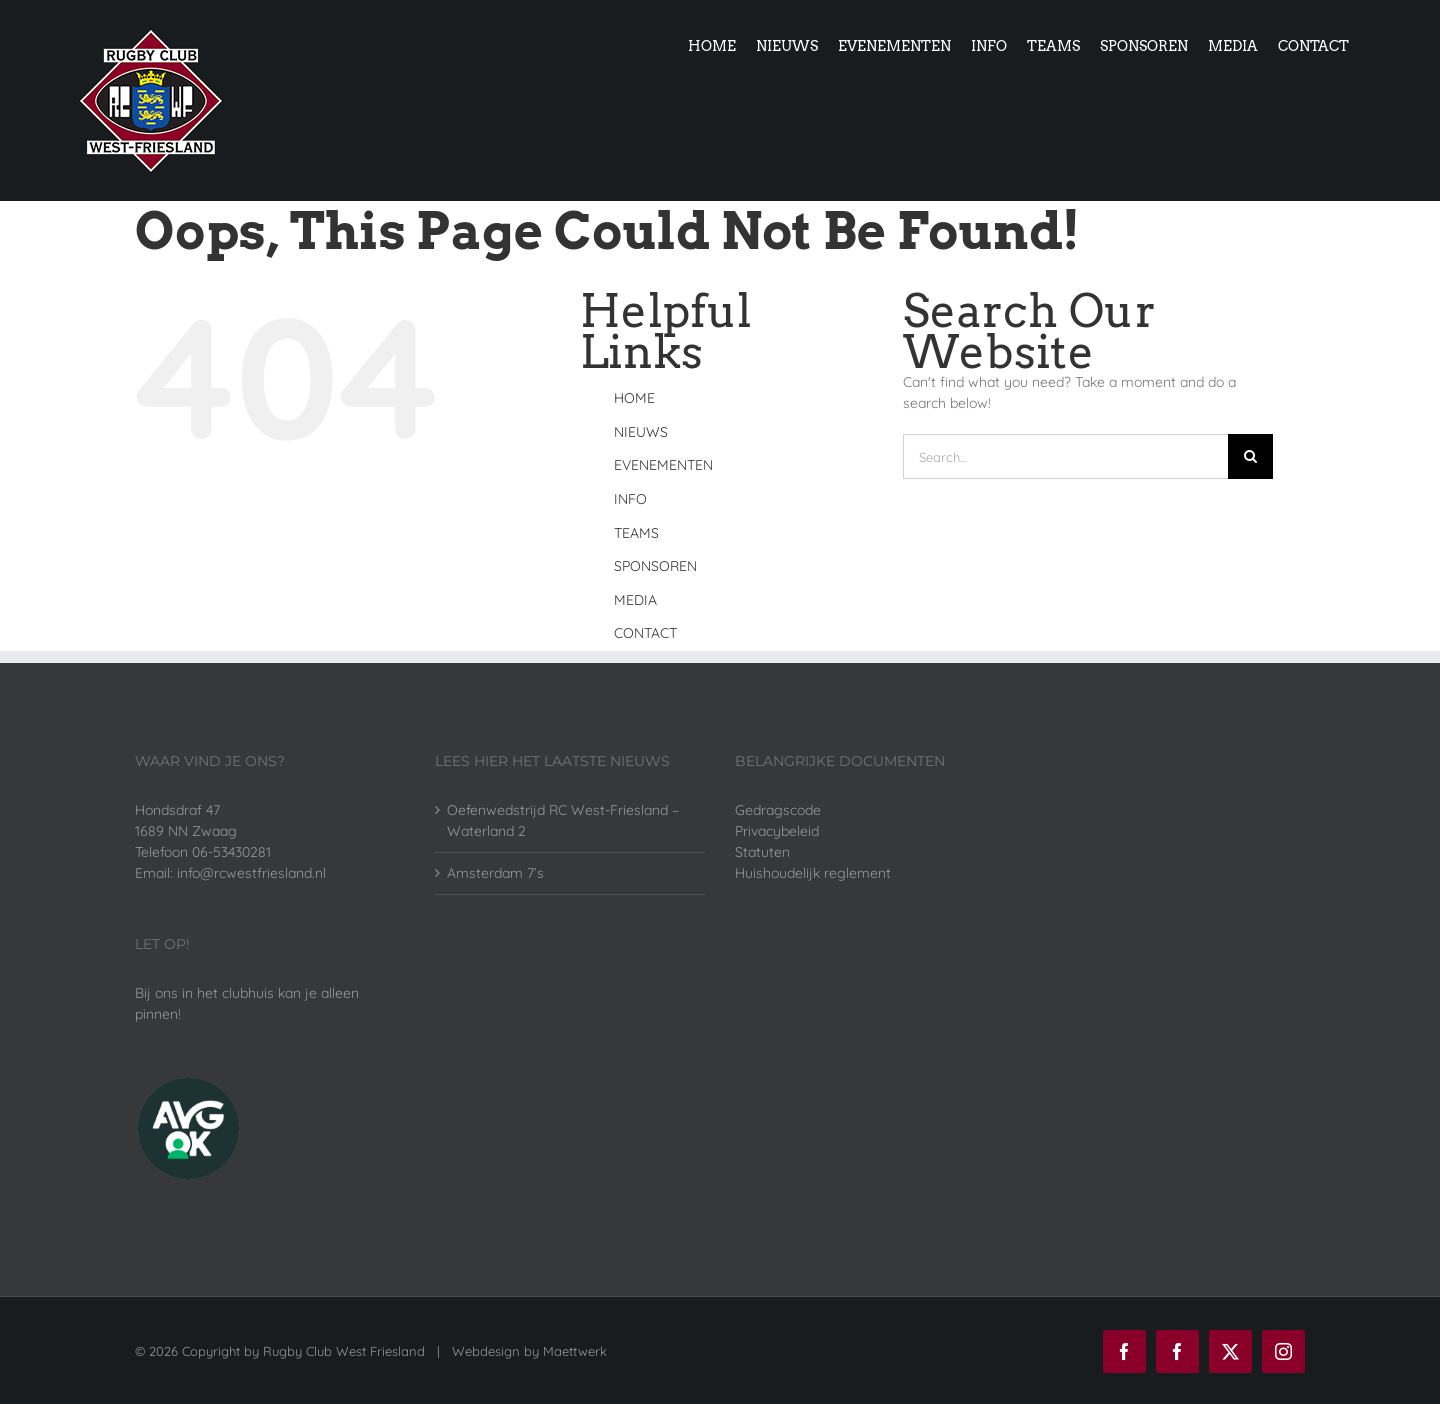 The width and height of the screenshot is (1440, 1404). What do you see at coordinates (634, 398) in the screenshot?
I see `HOME` at bounding box center [634, 398].